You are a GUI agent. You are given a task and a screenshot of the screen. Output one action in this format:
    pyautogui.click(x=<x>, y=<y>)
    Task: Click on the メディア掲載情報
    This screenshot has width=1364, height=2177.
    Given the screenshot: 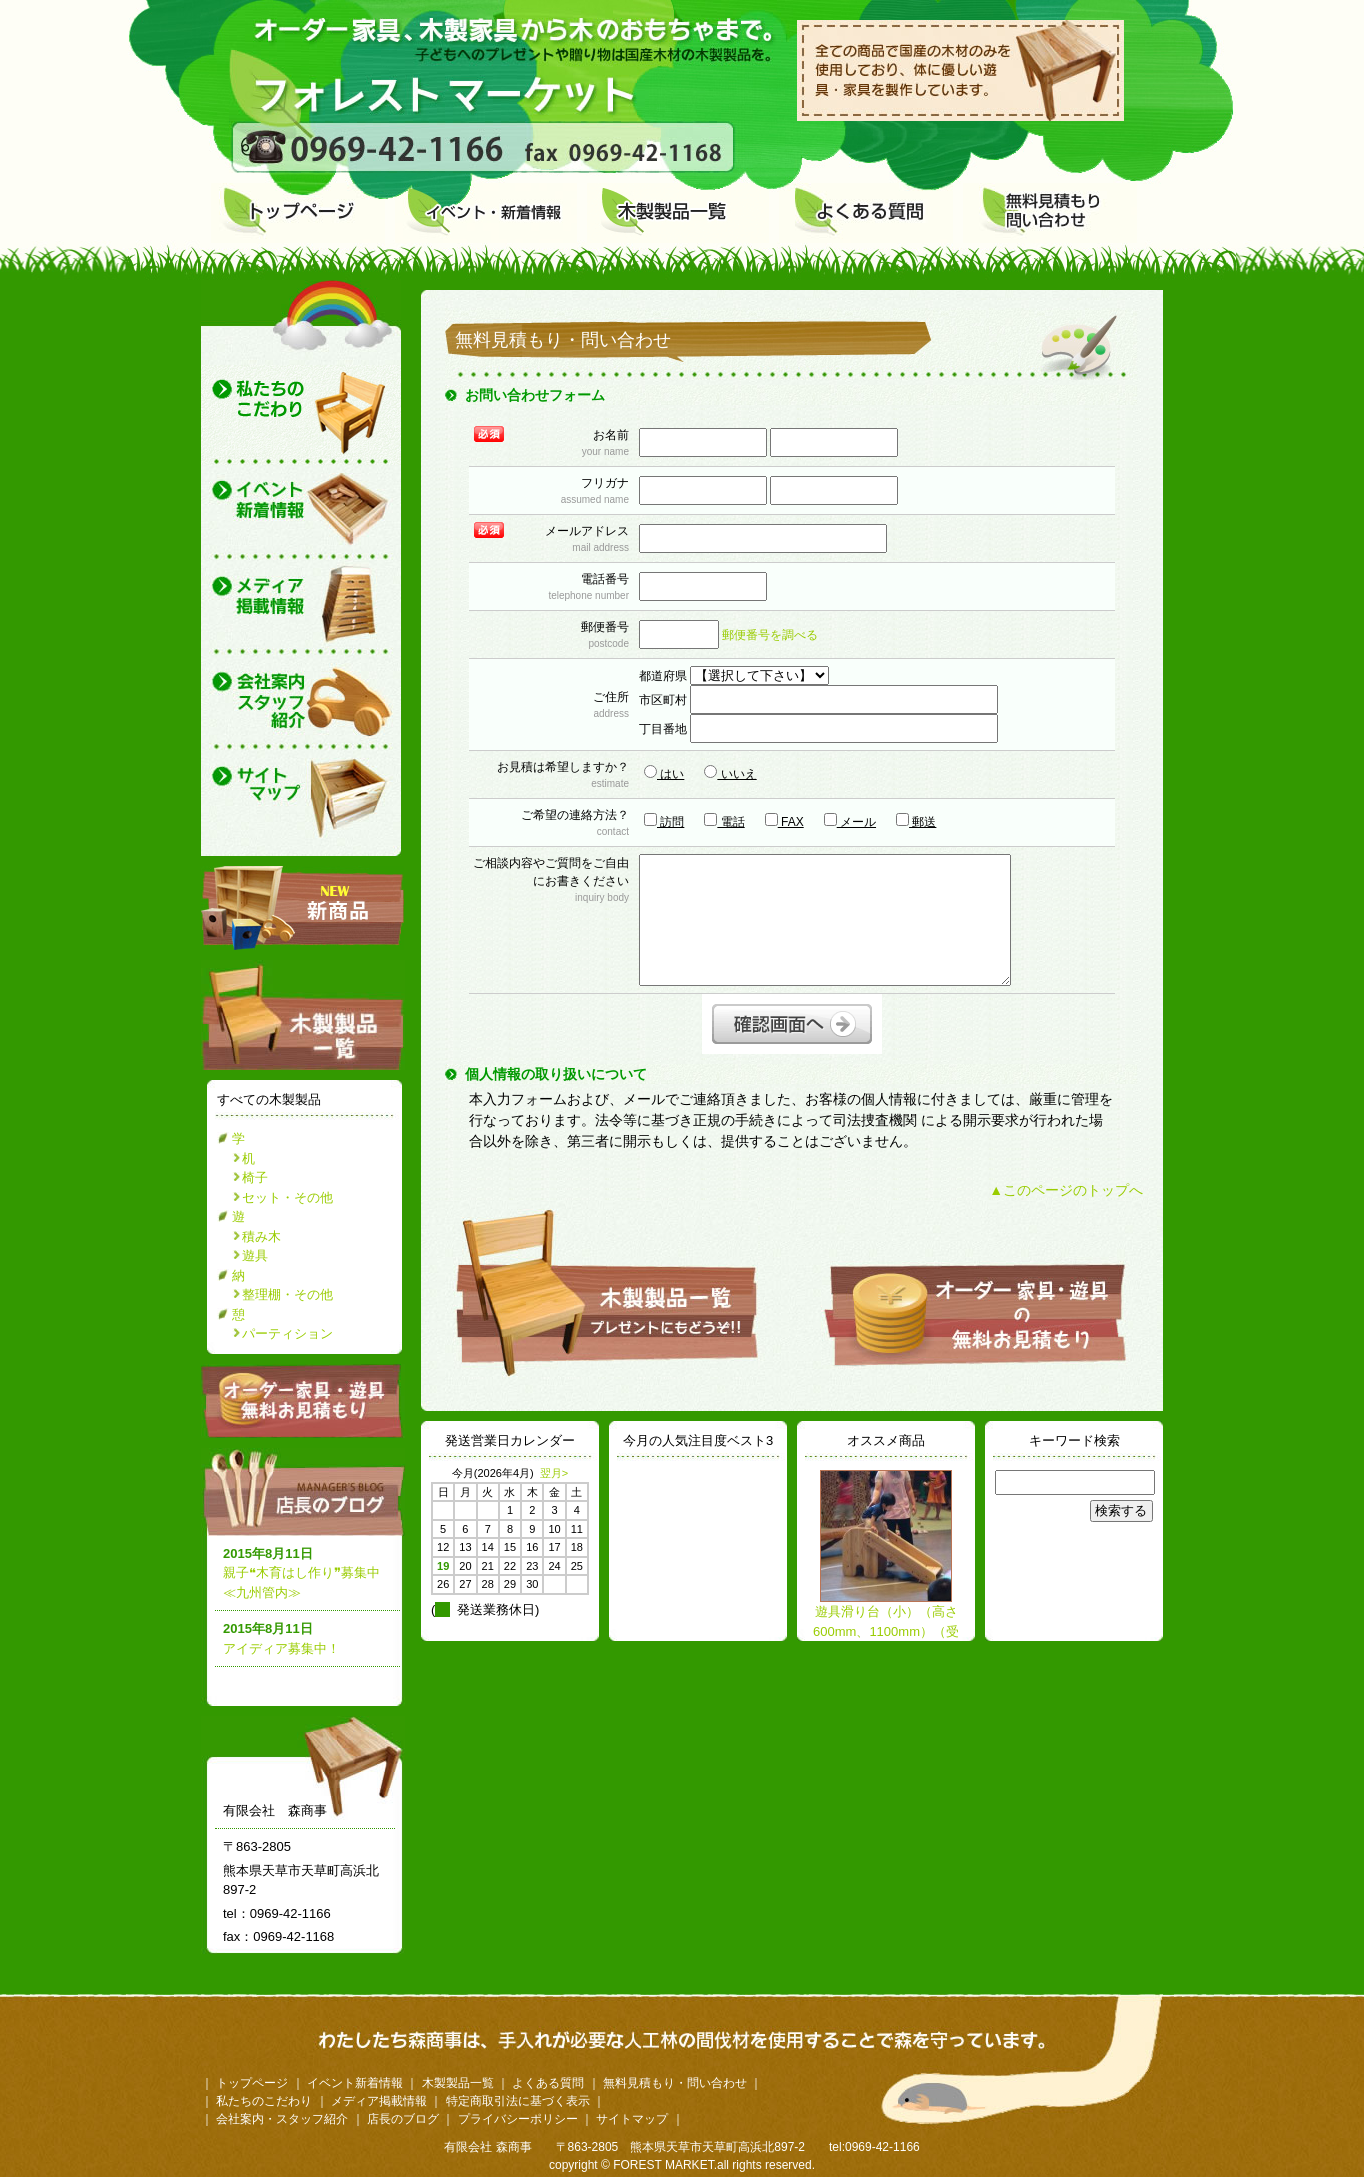 What is the action you would take?
    pyautogui.click(x=379, y=2101)
    